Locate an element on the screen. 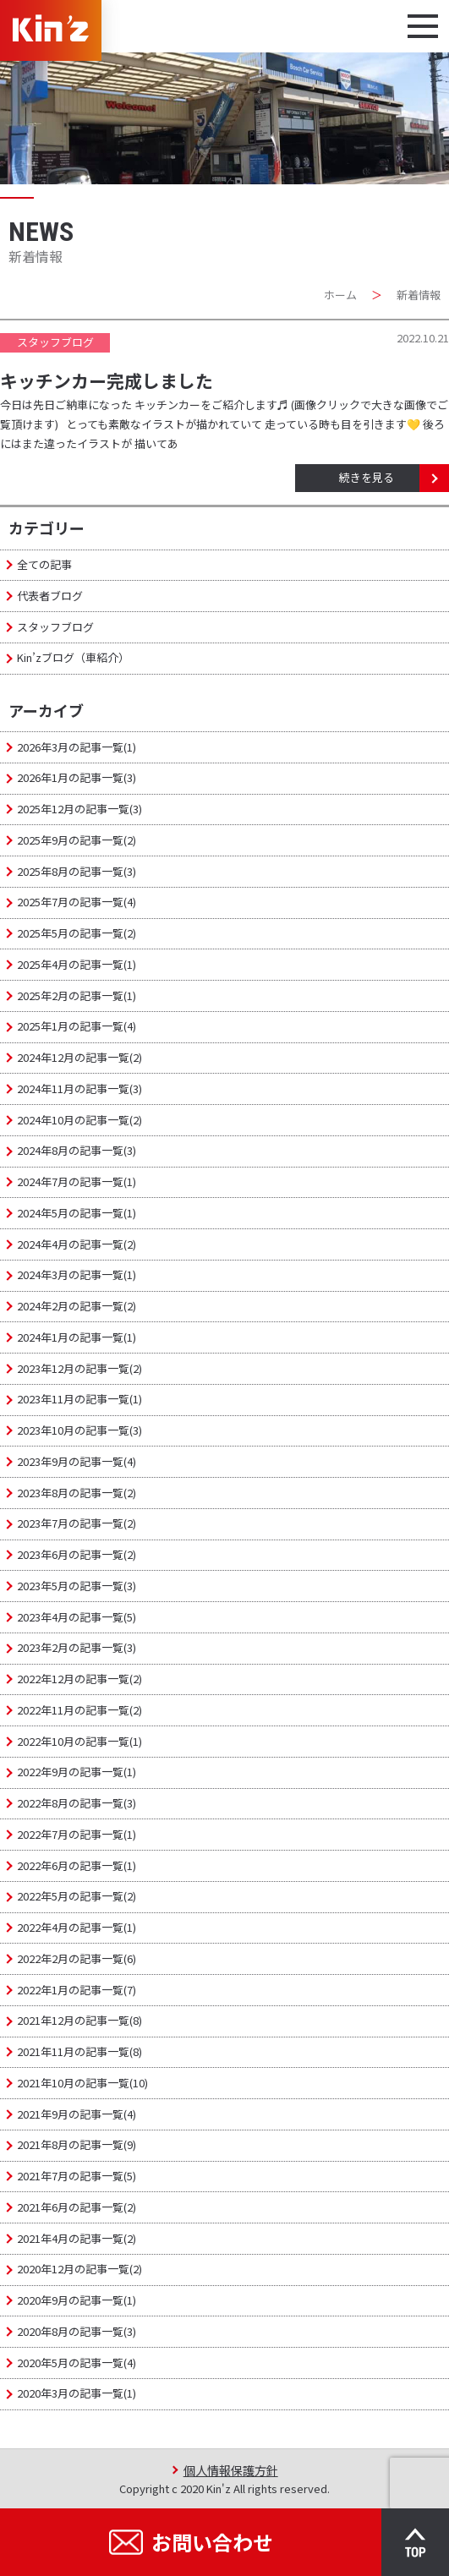 The height and width of the screenshot is (2576, 449). 2021年4月の記事一覧(2) is located at coordinates (76, 2238).